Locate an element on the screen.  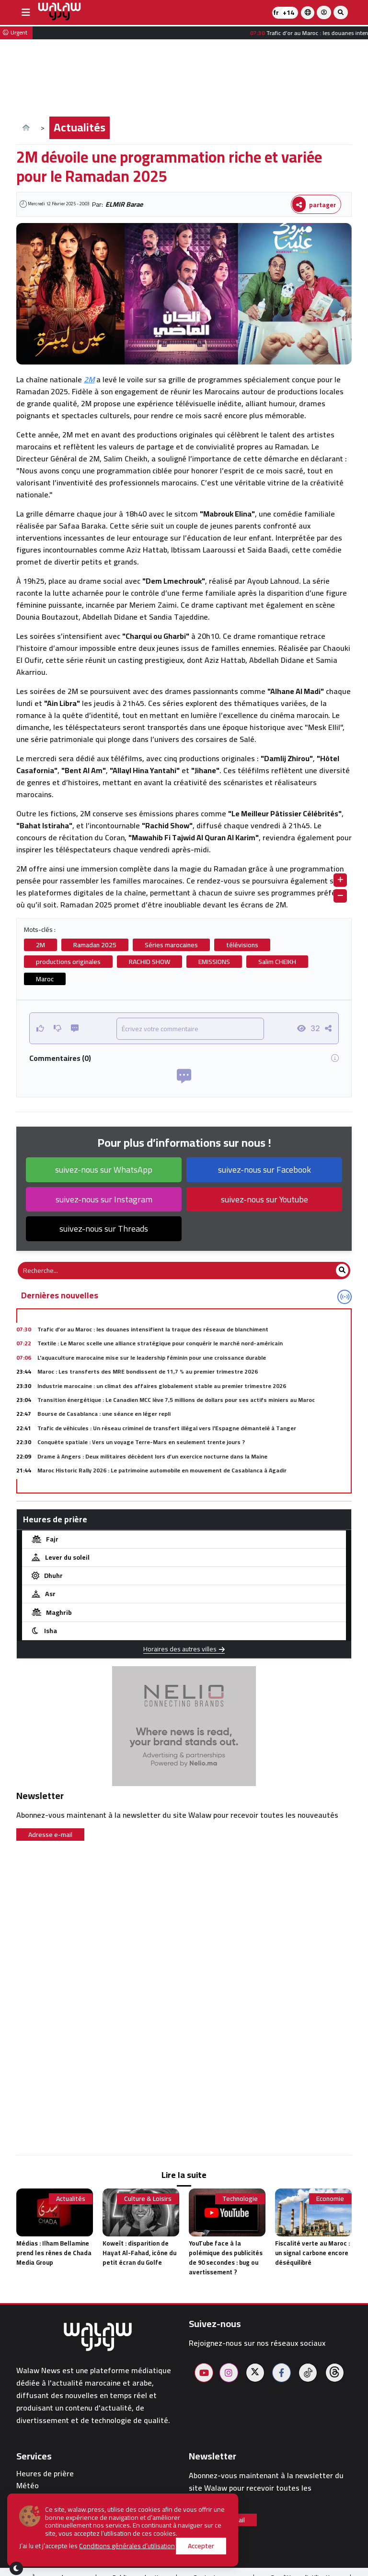
Salim CHEIKH is located at coordinates (277, 961).